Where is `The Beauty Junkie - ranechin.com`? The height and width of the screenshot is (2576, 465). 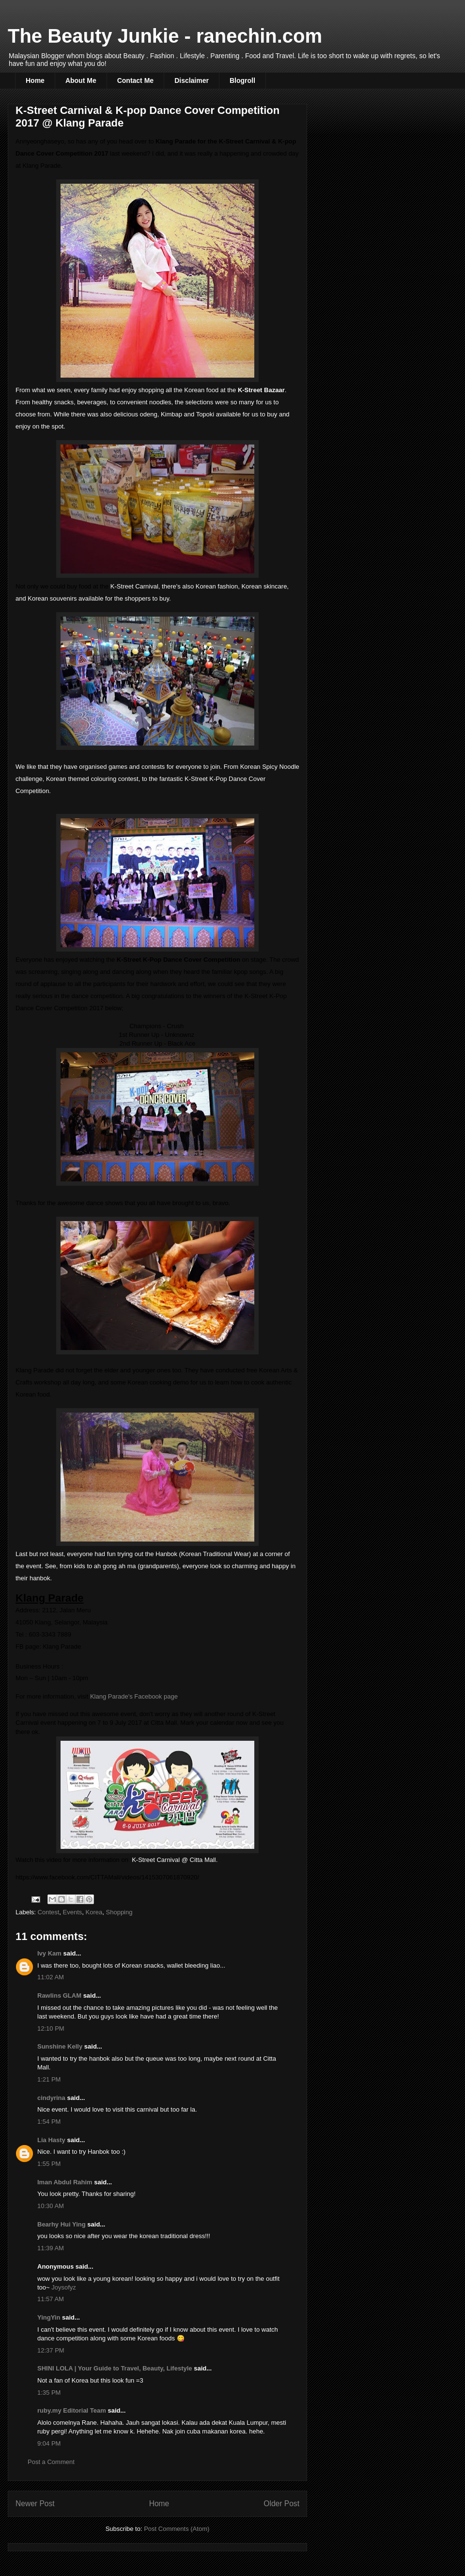 The Beauty Junkie - ranechin.com is located at coordinates (165, 36).